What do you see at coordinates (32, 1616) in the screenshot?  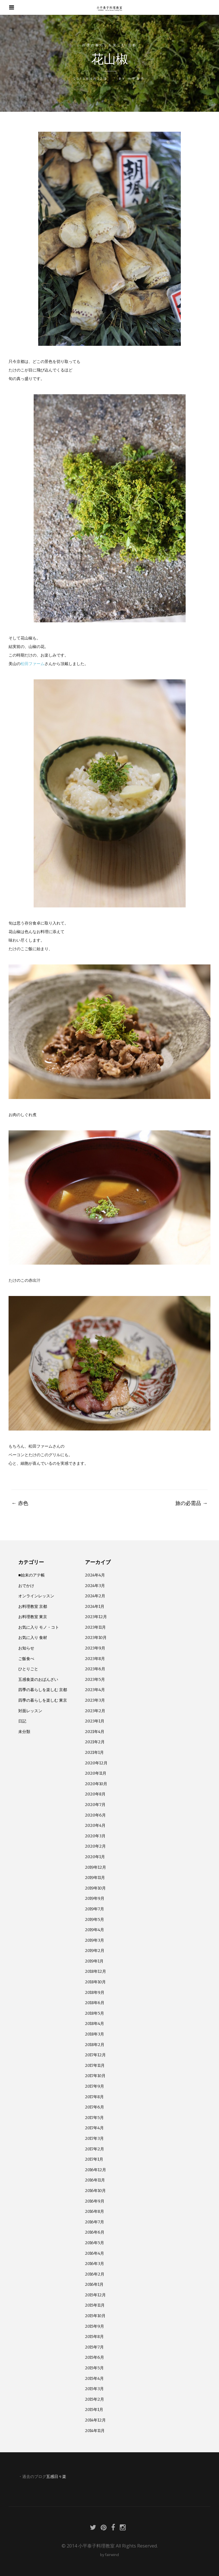 I see `お料理教室 東京` at bounding box center [32, 1616].